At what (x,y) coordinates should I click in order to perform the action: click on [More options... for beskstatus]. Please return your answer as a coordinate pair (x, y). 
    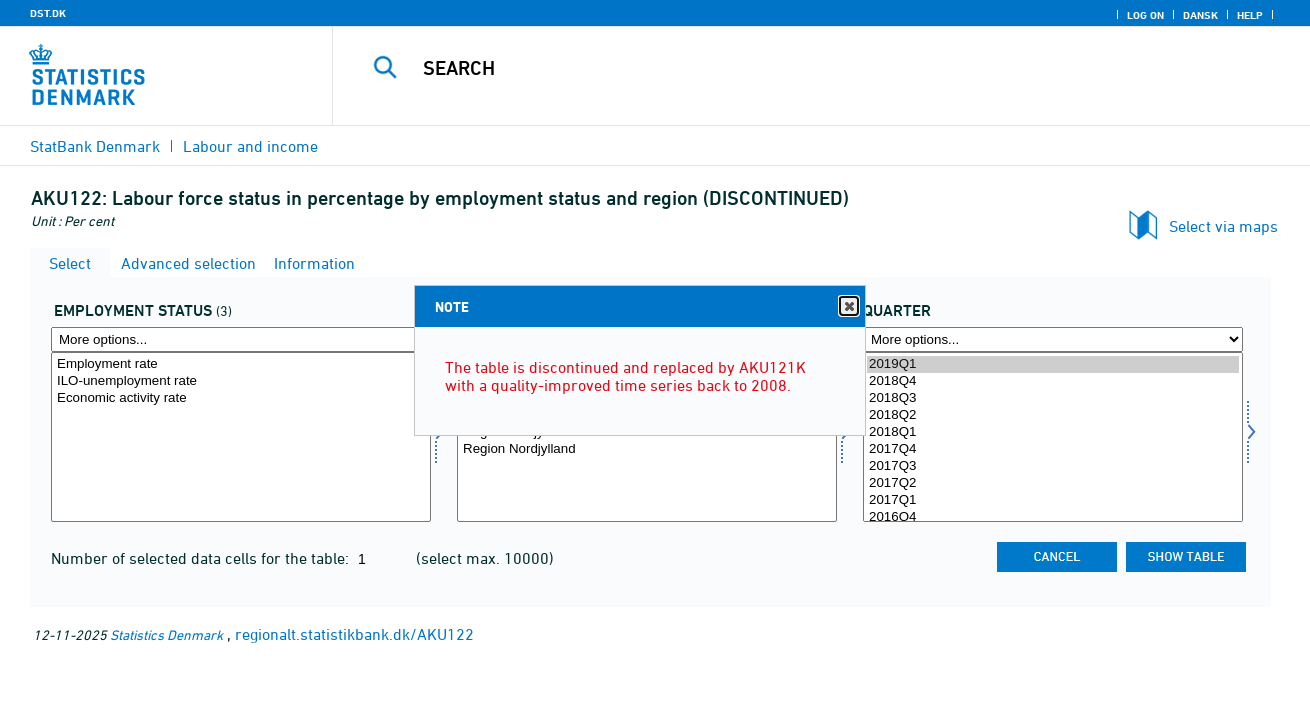
    Looking at the image, I should click on (241, 339).